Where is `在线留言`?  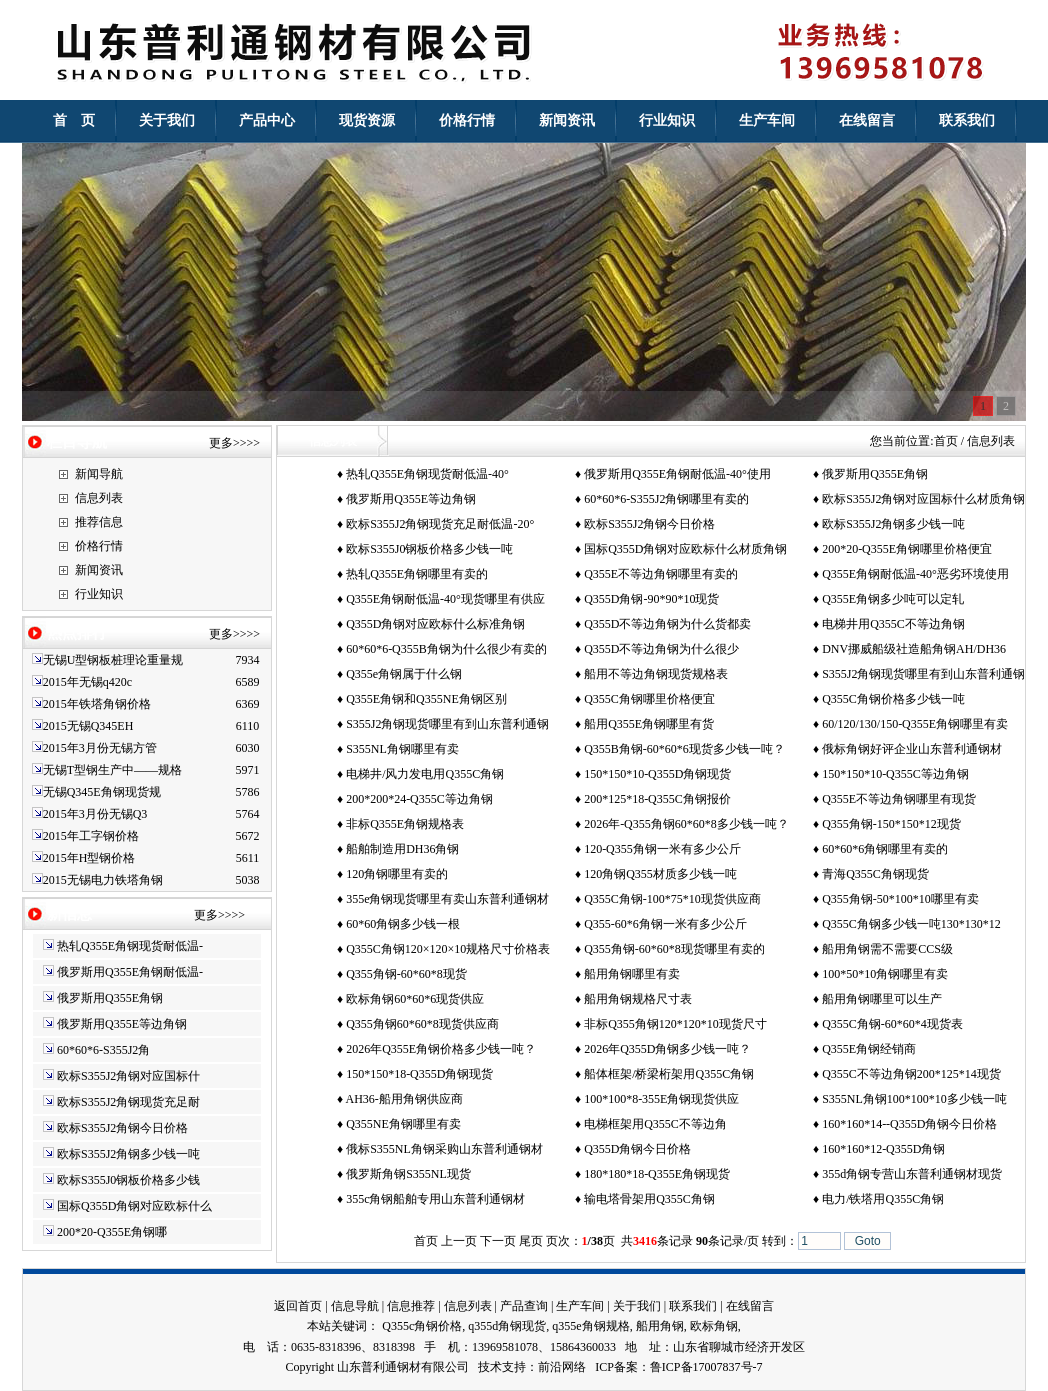 在线留言 is located at coordinates (750, 1306).